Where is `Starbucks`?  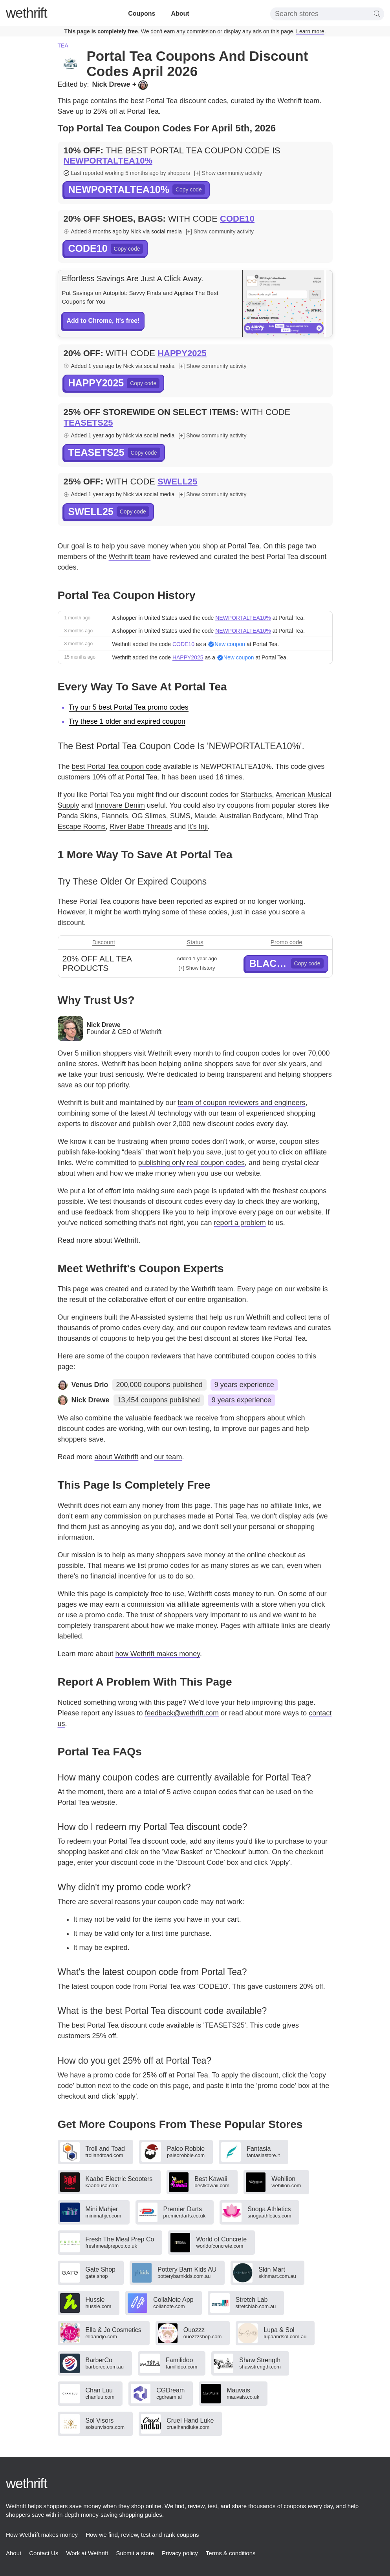
Starbucks is located at coordinates (256, 795).